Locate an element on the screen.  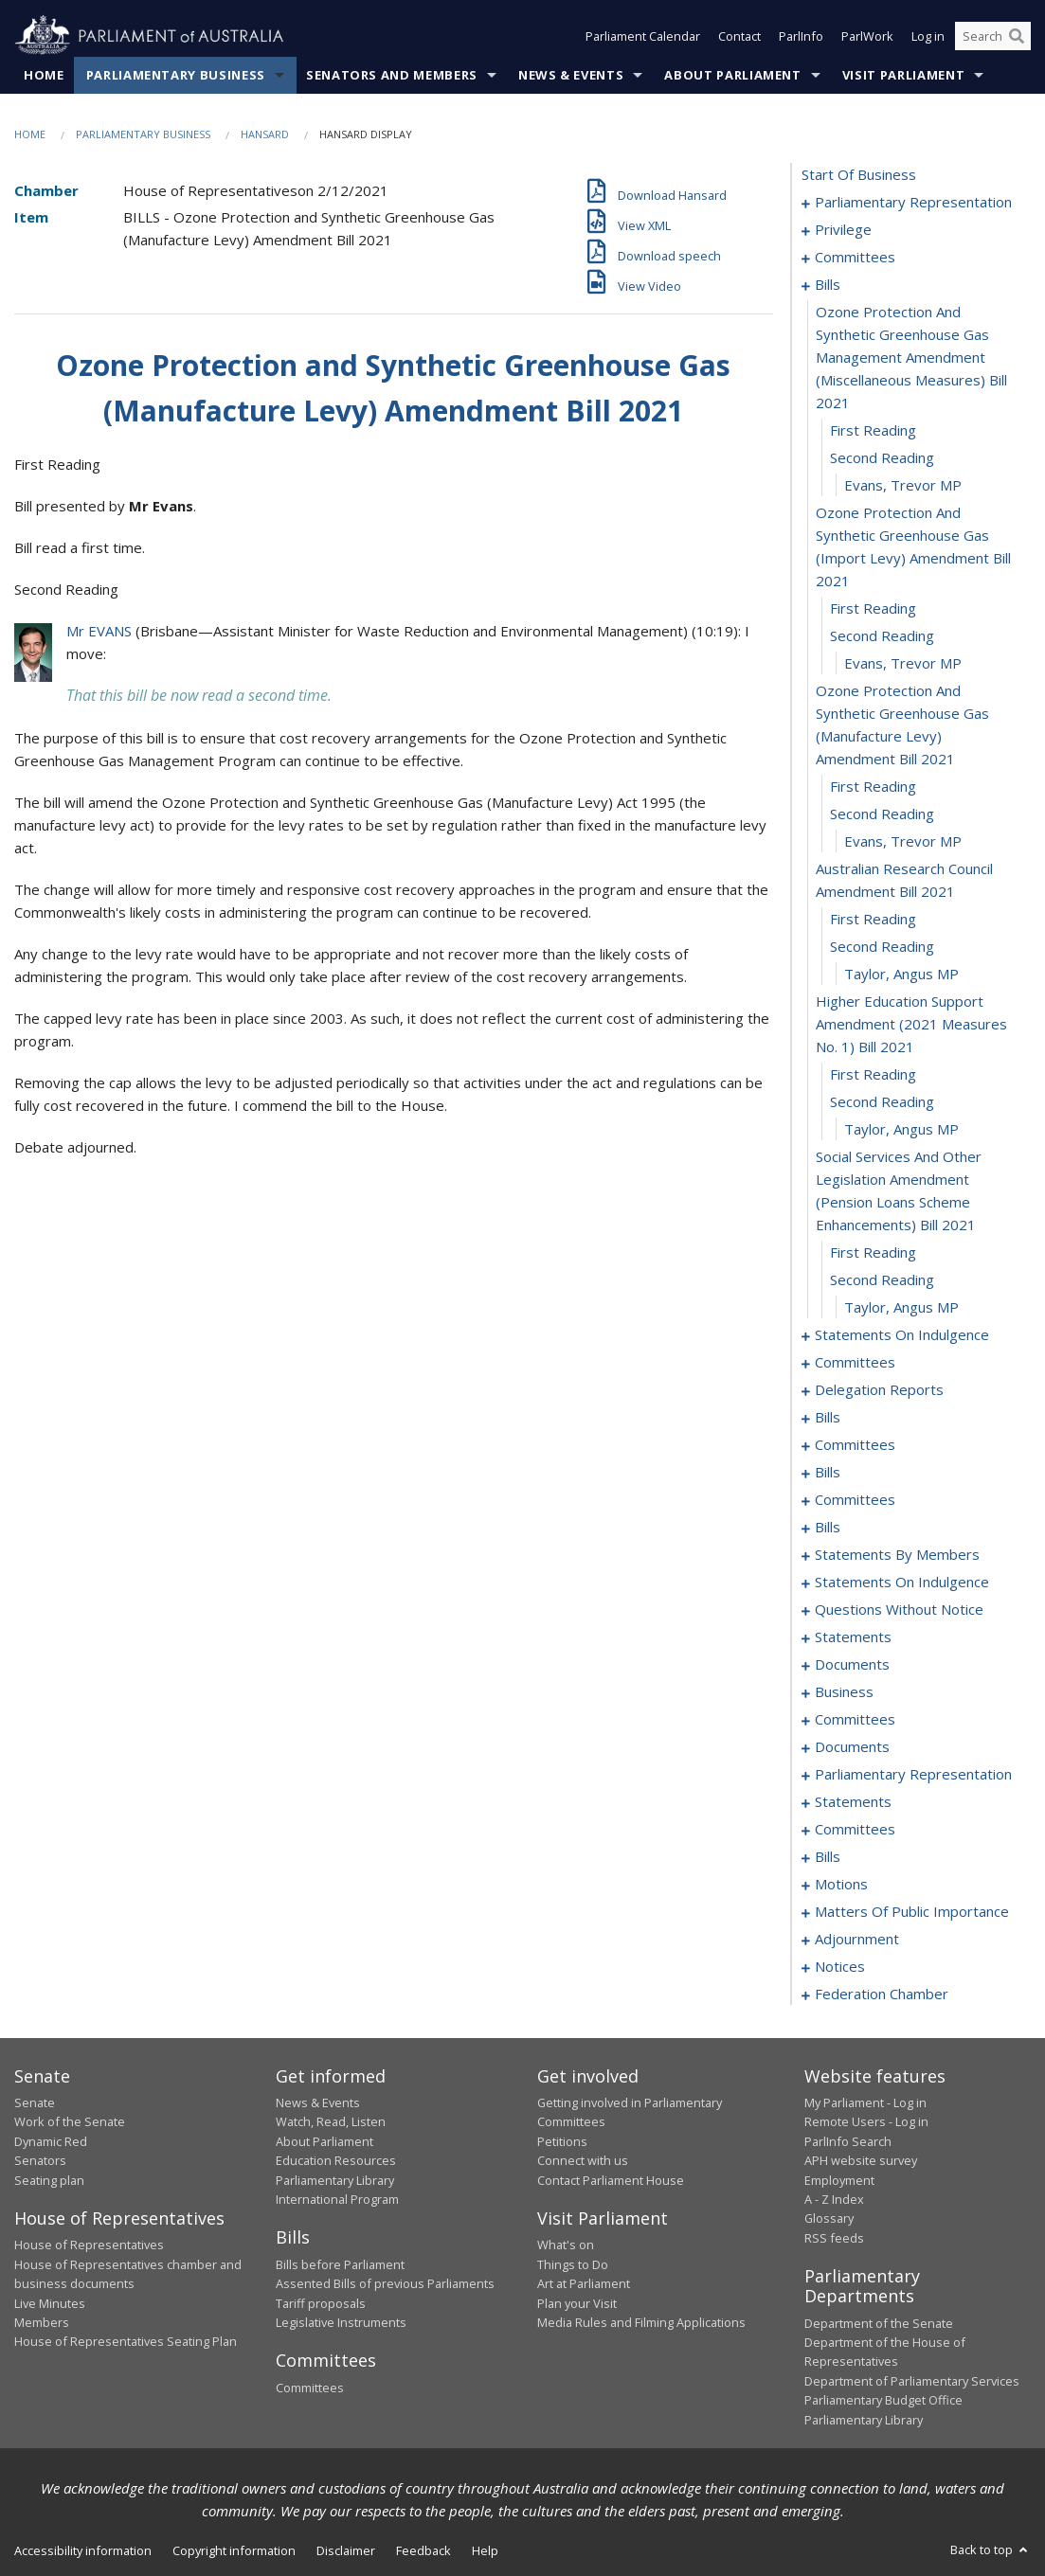
questions without notice [0144] is located at coordinates (899, 1609).